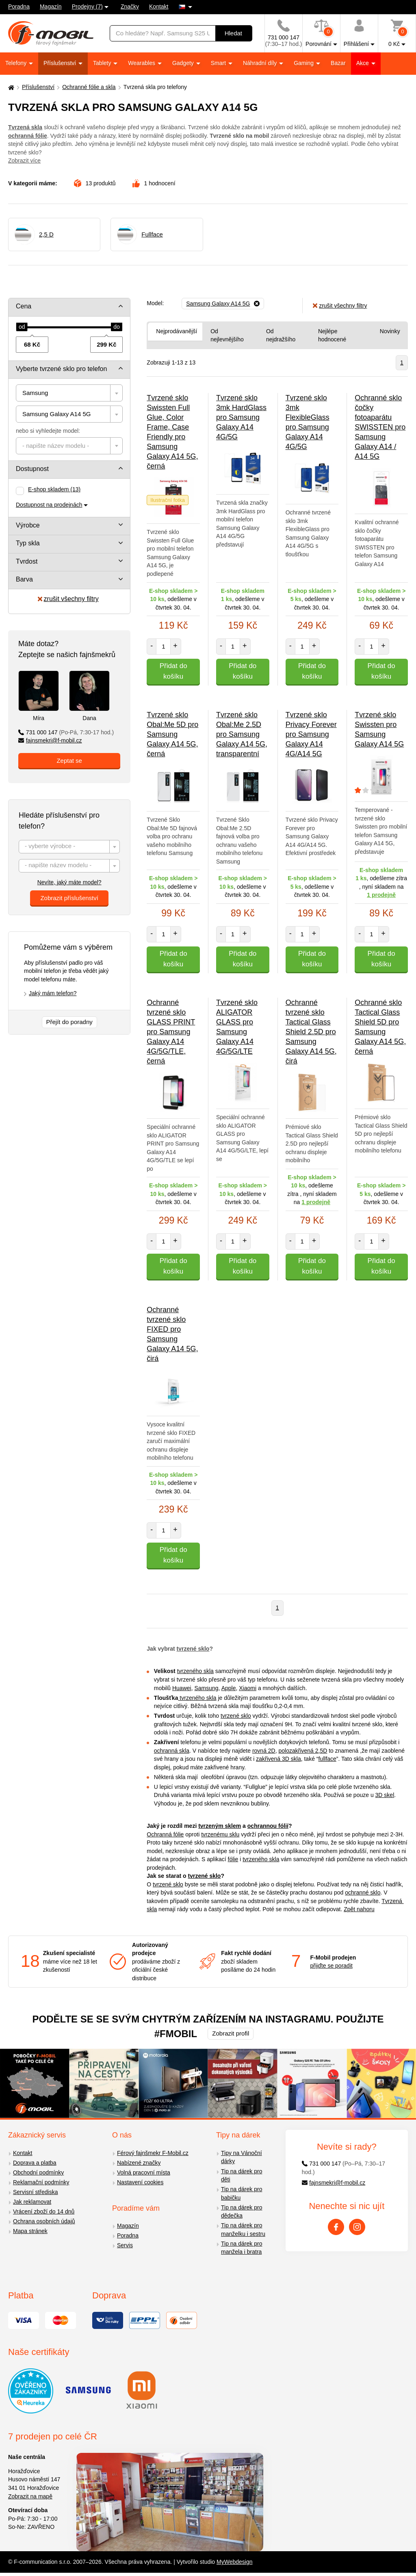 Image resolution: width=416 pixels, height=2576 pixels. Describe the element at coordinates (16, 63) in the screenshot. I see `Telefony` at that location.